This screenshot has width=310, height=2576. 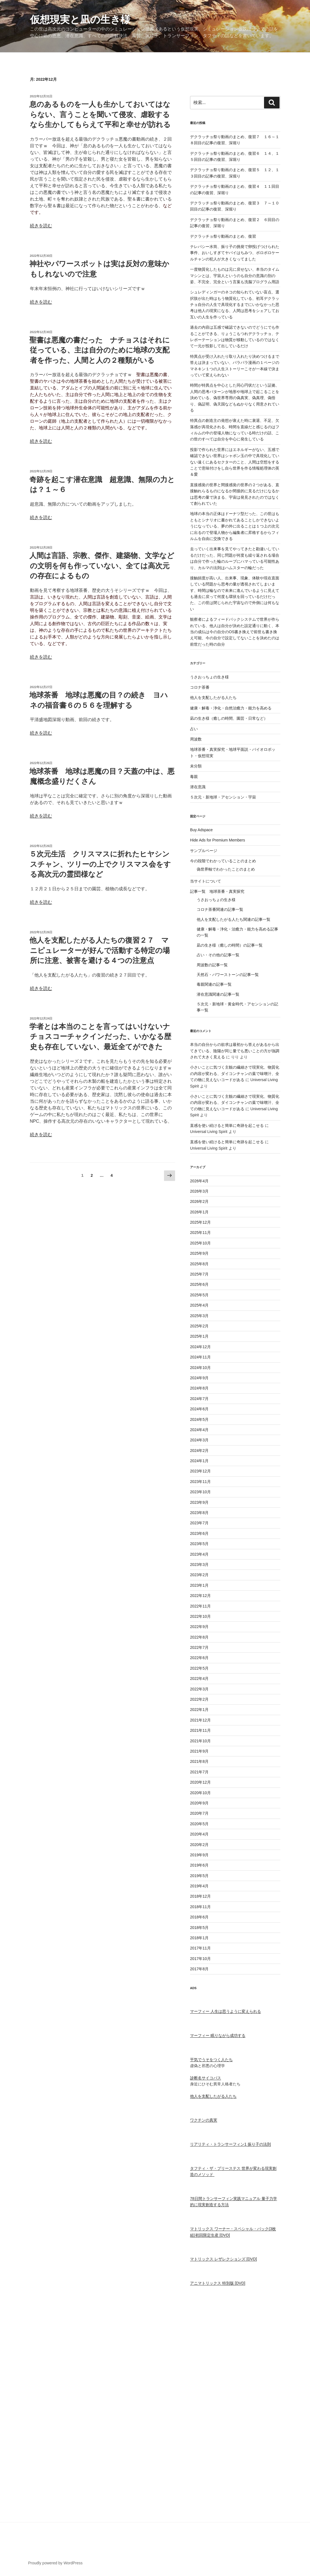 What do you see at coordinates (199, 1678) in the screenshot?
I see `2022年4月` at bounding box center [199, 1678].